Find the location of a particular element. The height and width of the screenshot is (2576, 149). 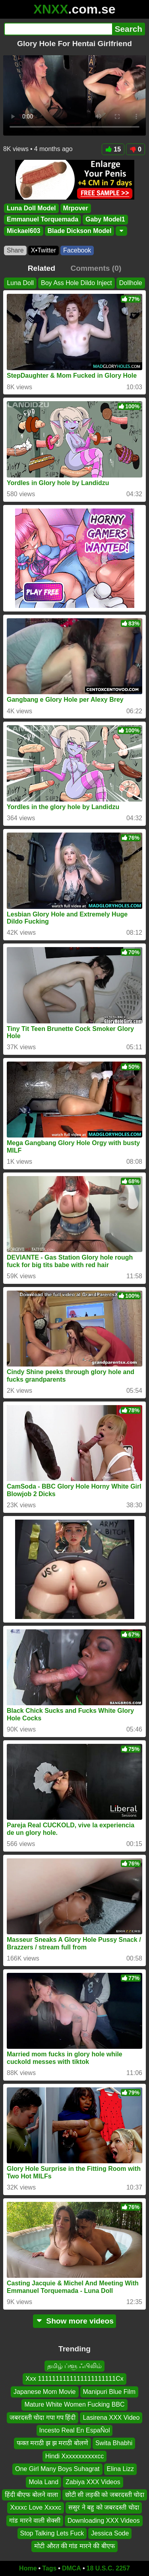

Downloading XXX Videos is located at coordinates (104, 2520).